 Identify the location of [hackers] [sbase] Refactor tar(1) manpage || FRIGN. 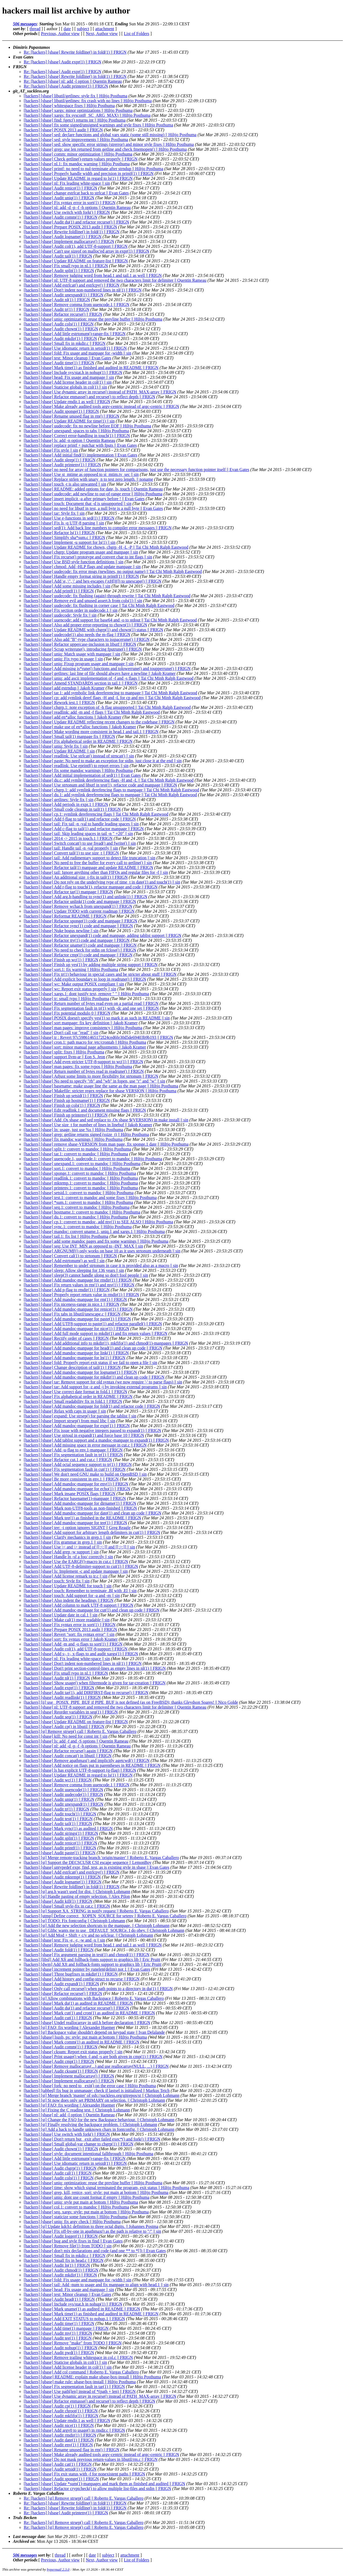
(68, 891).